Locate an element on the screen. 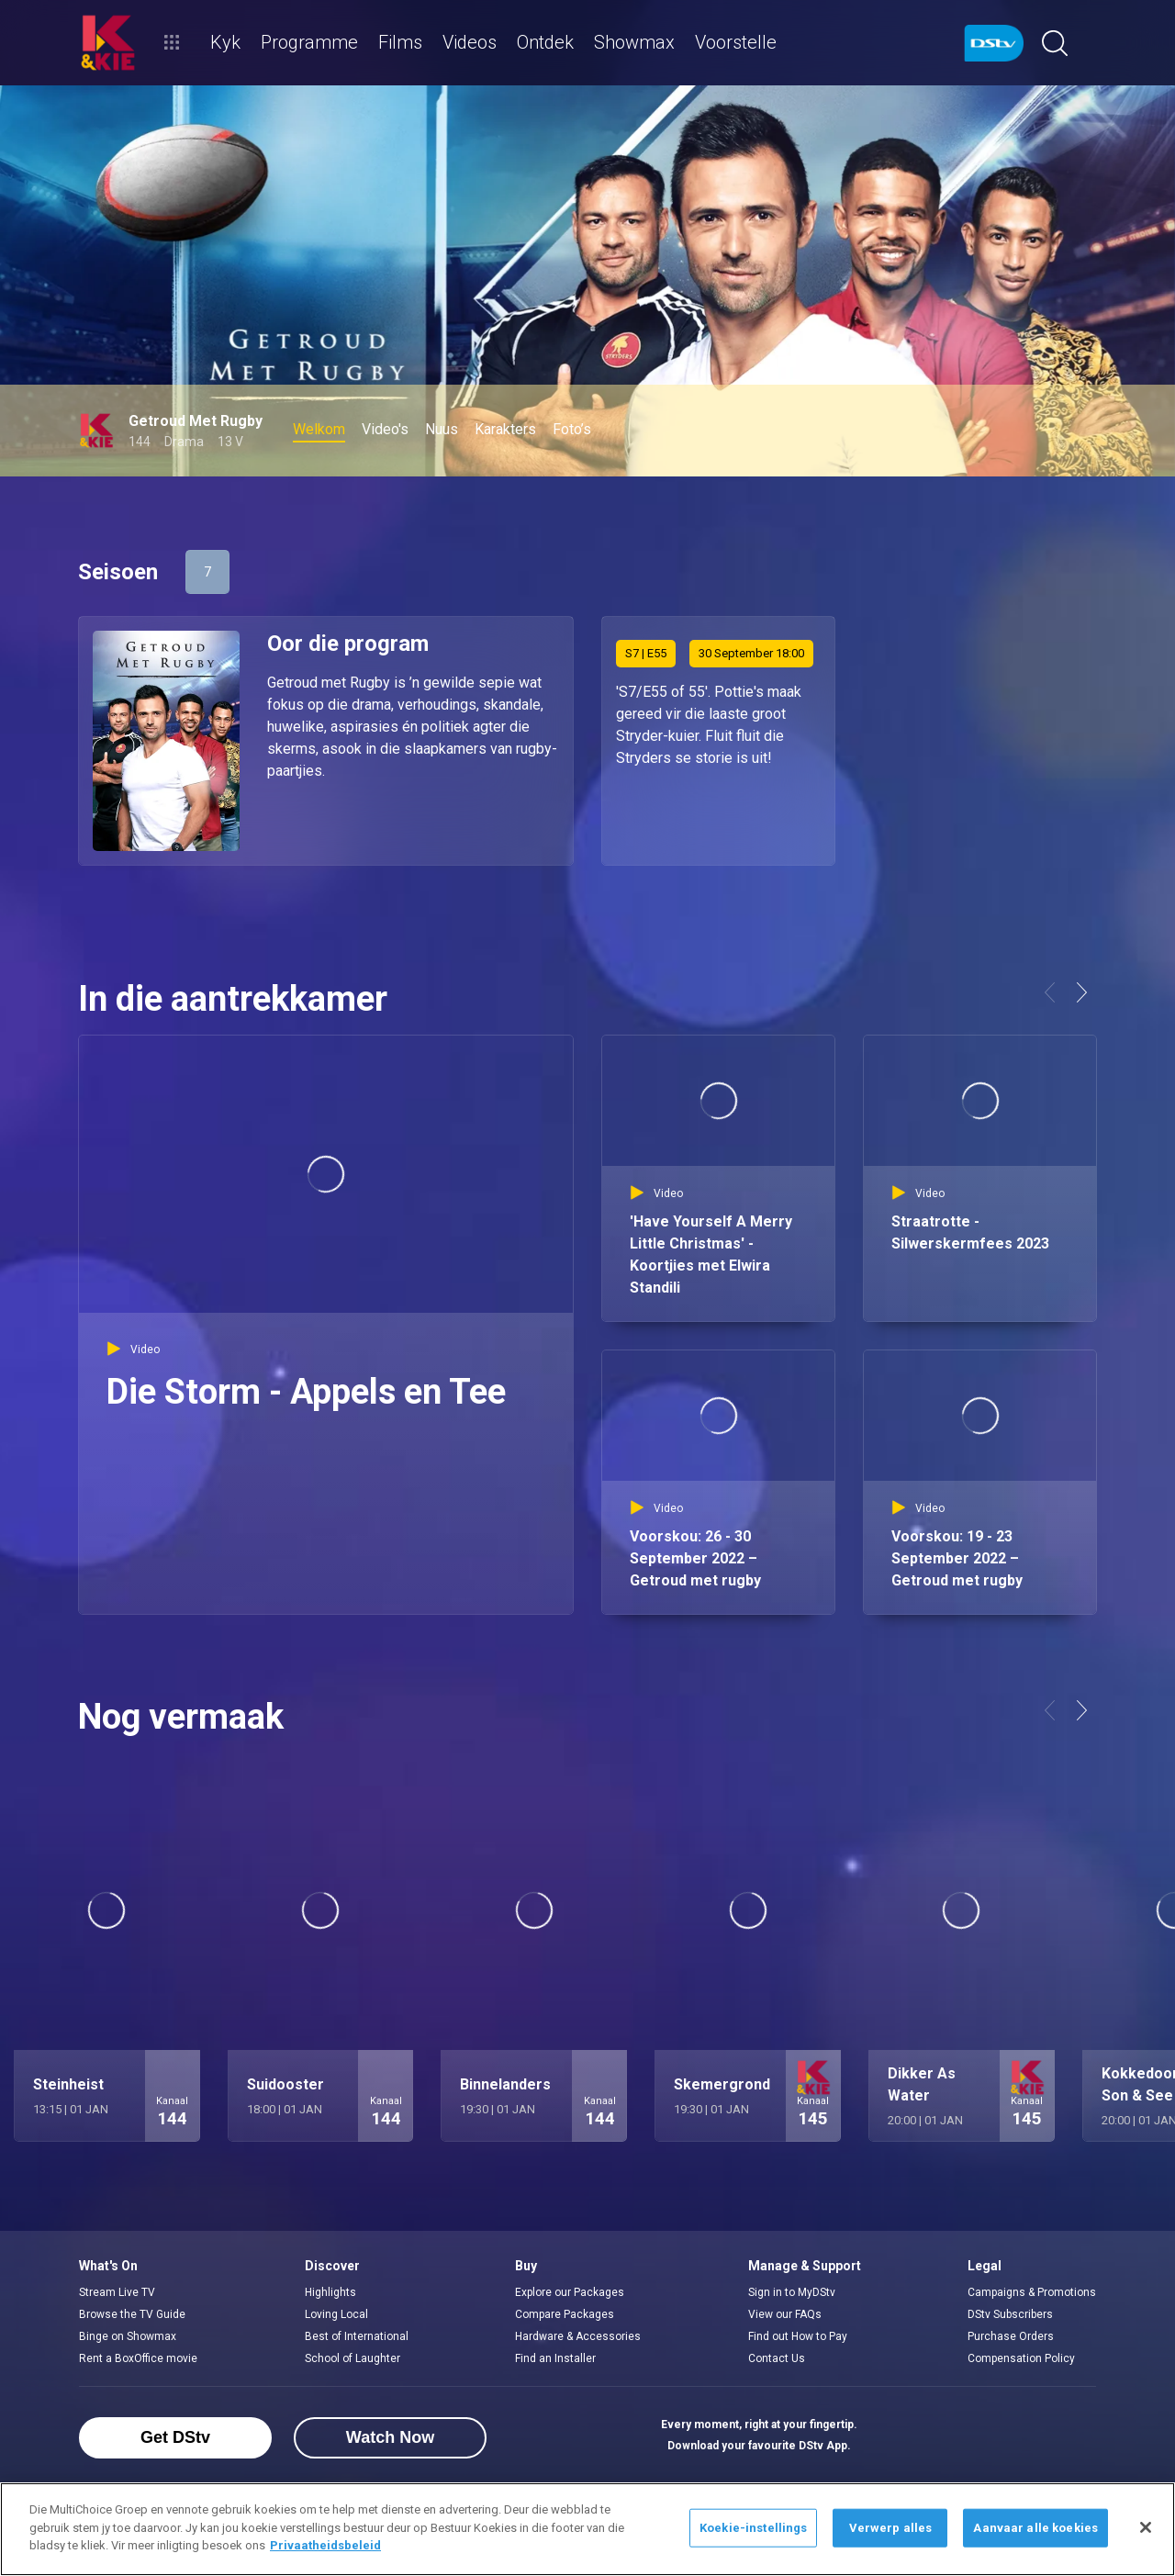 The width and height of the screenshot is (1175, 2576). Rent a BoxOffice movie is located at coordinates (138, 2358).